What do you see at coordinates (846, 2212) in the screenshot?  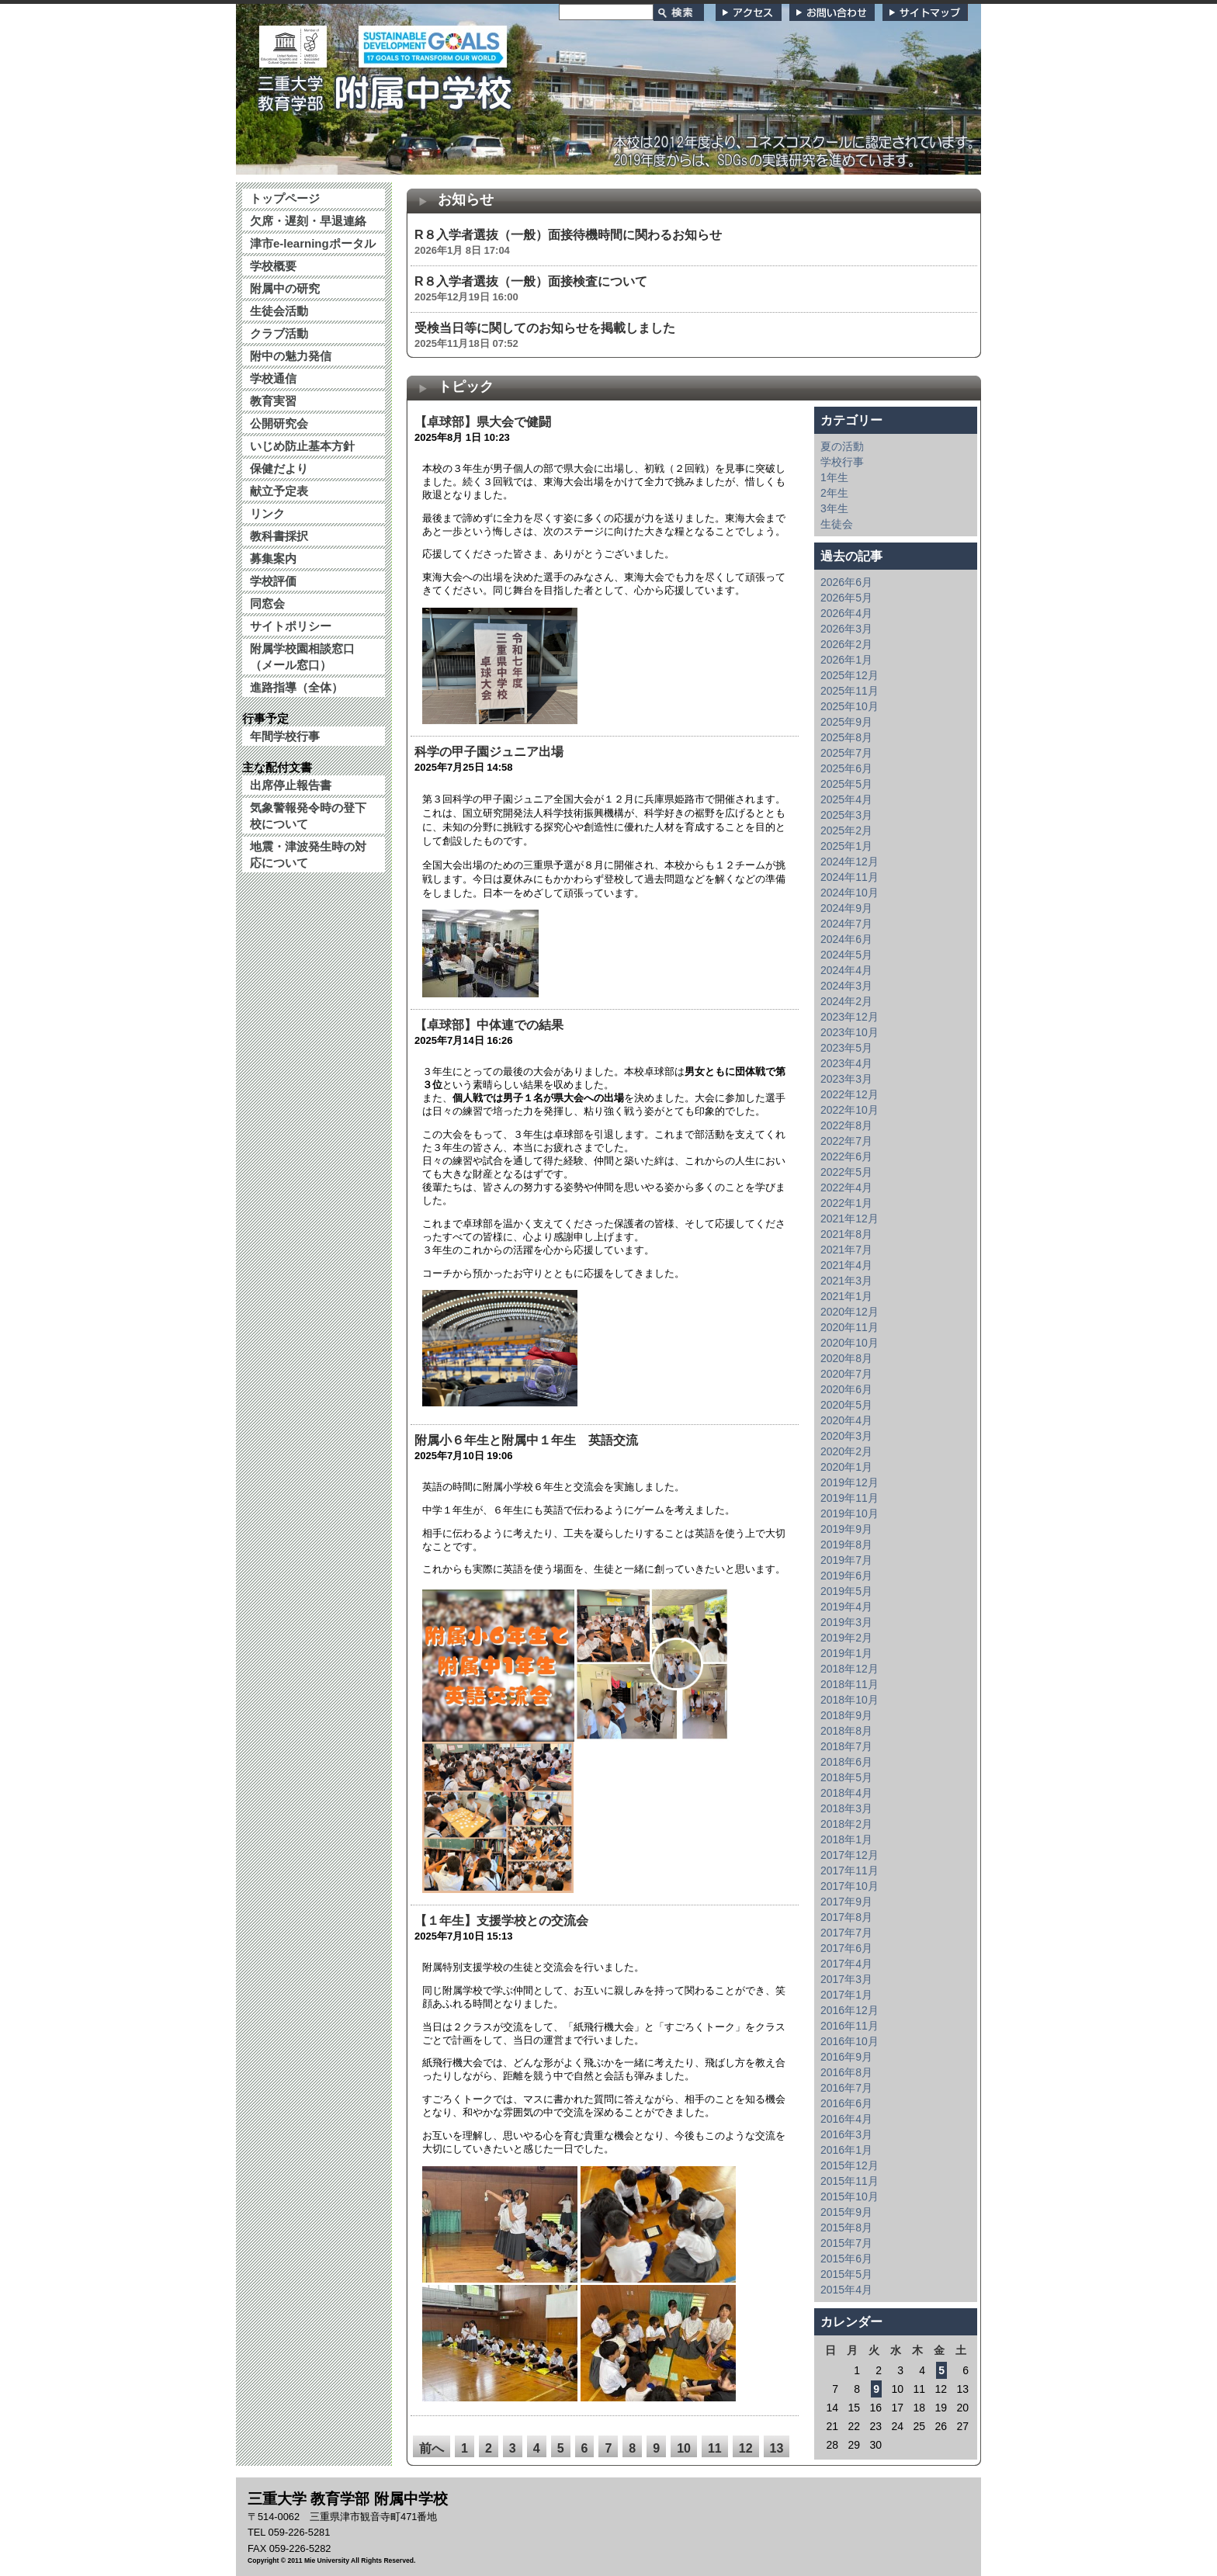 I see `2015年9月` at bounding box center [846, 2212].